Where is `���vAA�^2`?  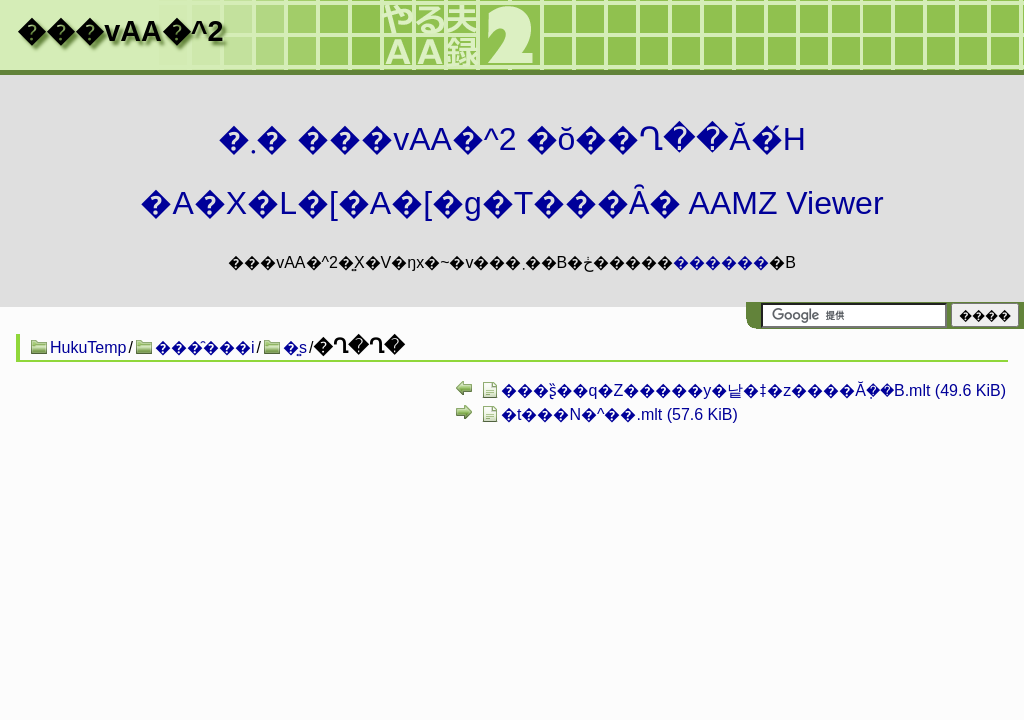
���vAA�^2 is located at coordinates (120, 31).